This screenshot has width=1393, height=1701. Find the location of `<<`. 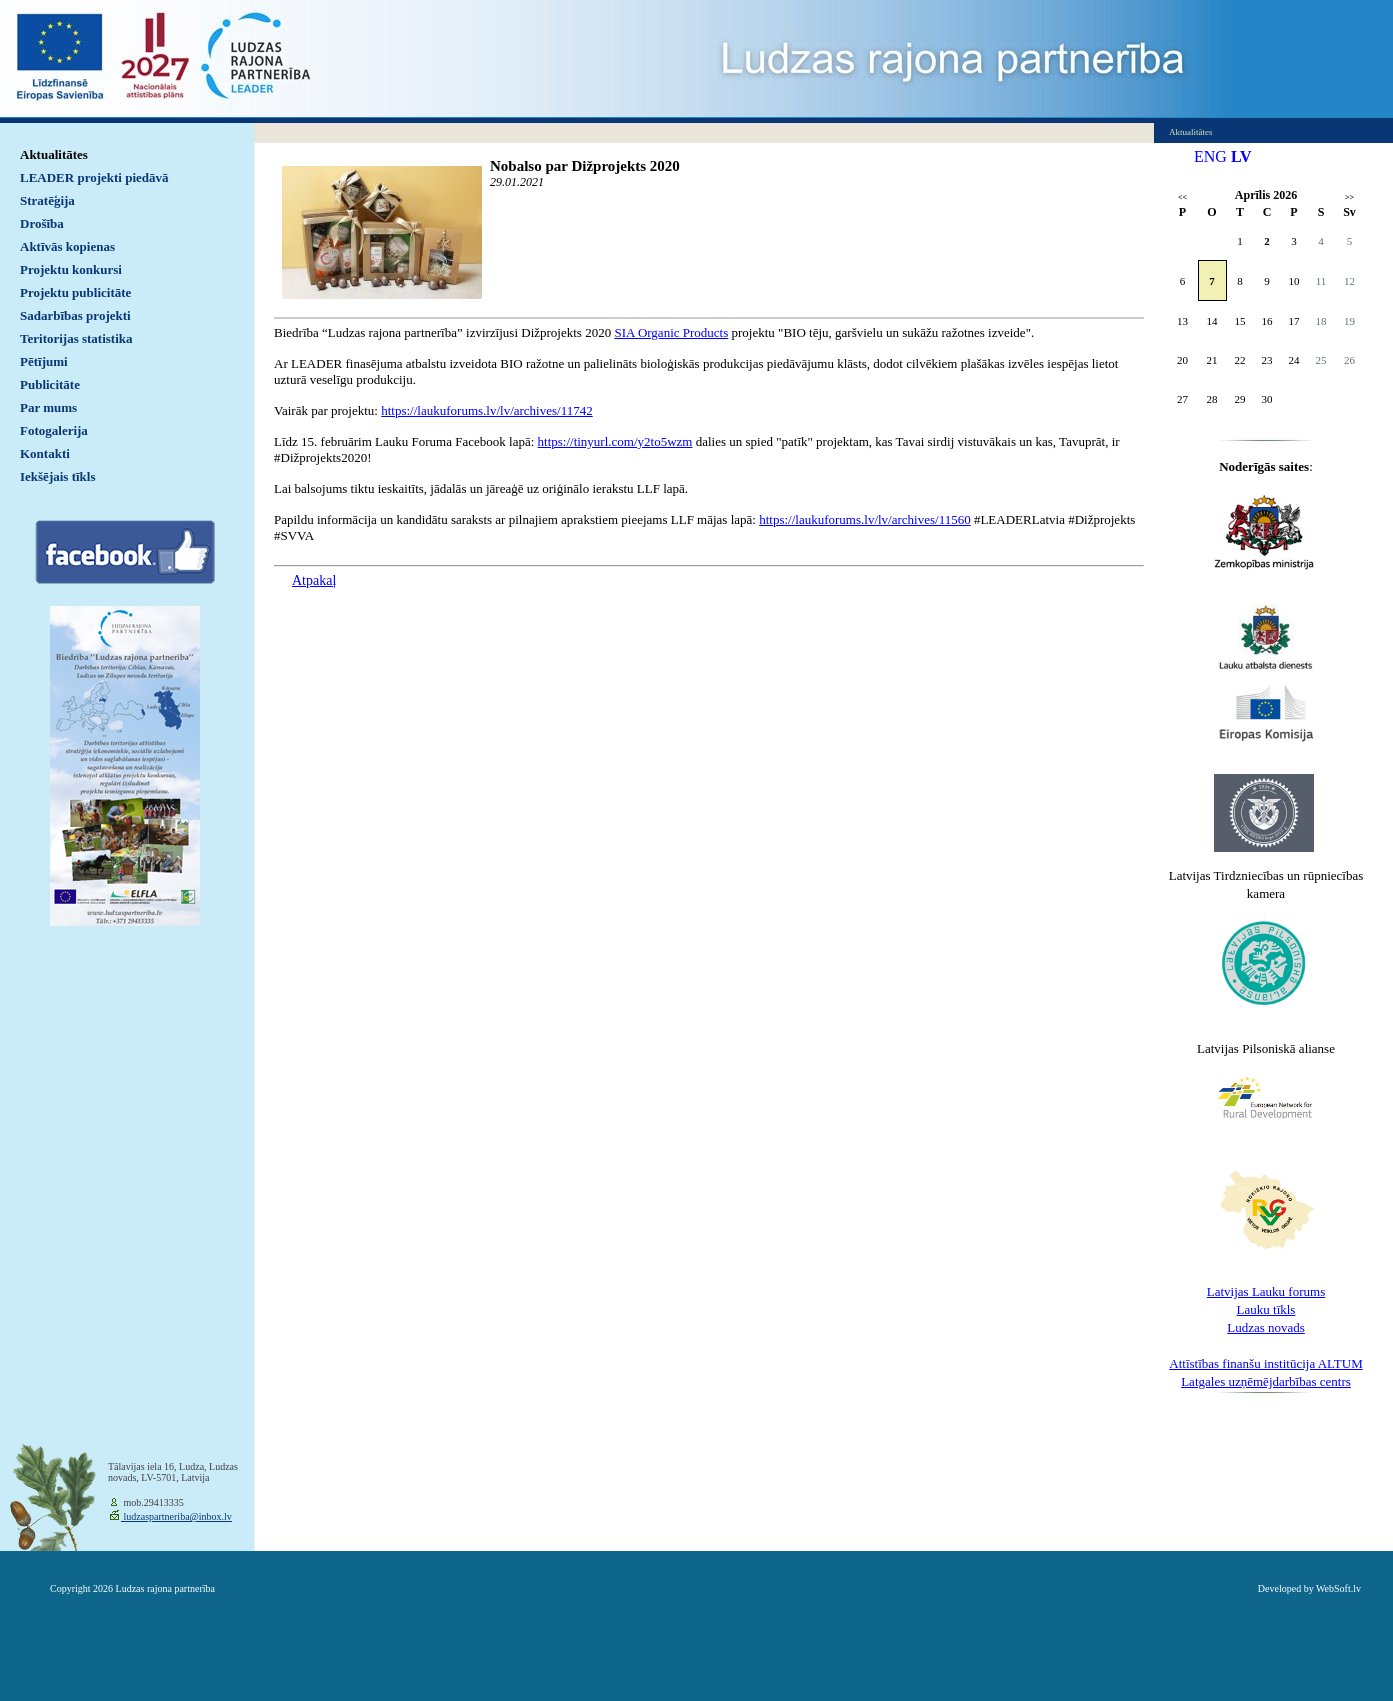

<< is located at coordinates (1182, 197).